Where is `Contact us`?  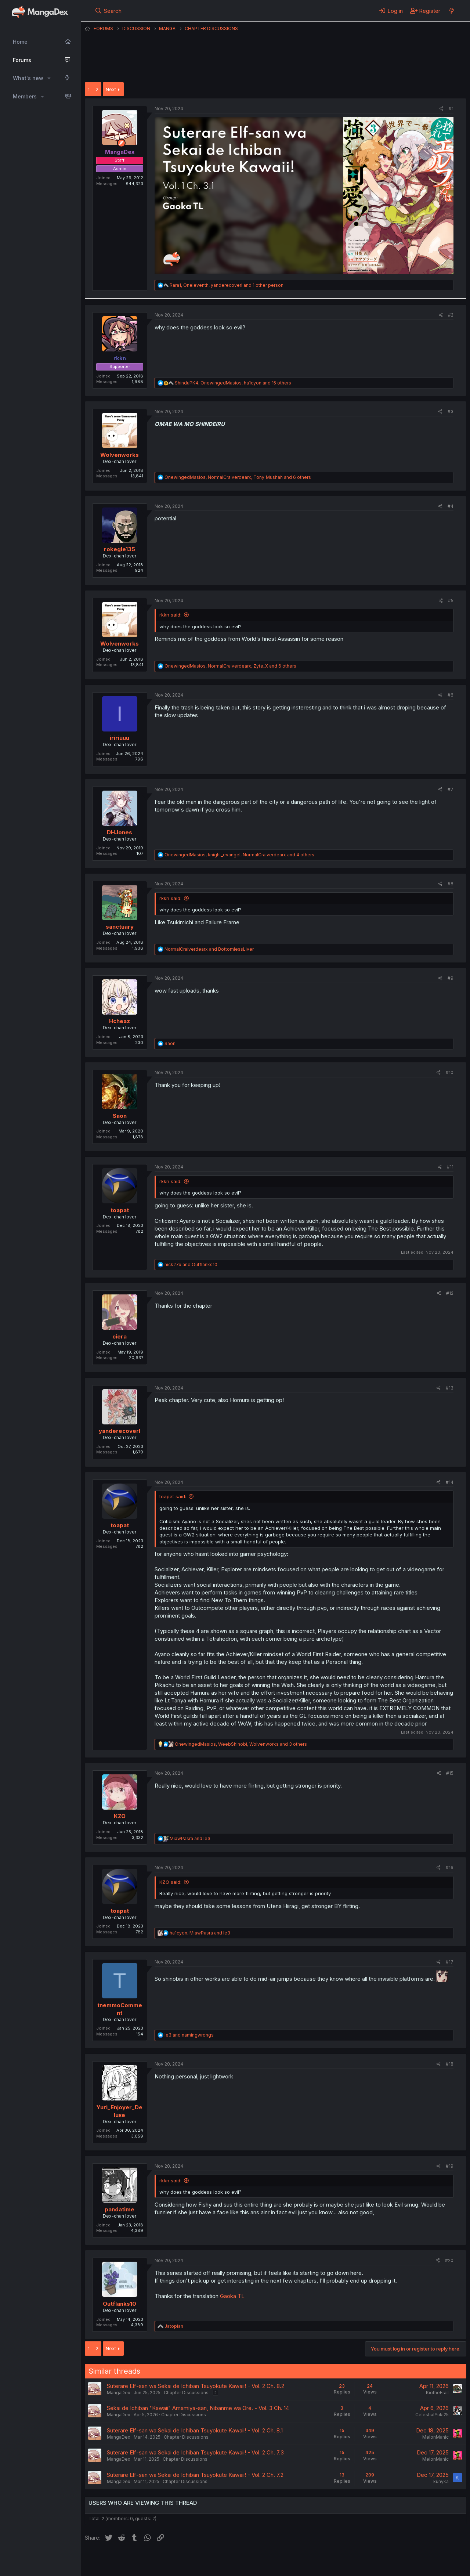
Contact us is located at coordinates (180, 2561).